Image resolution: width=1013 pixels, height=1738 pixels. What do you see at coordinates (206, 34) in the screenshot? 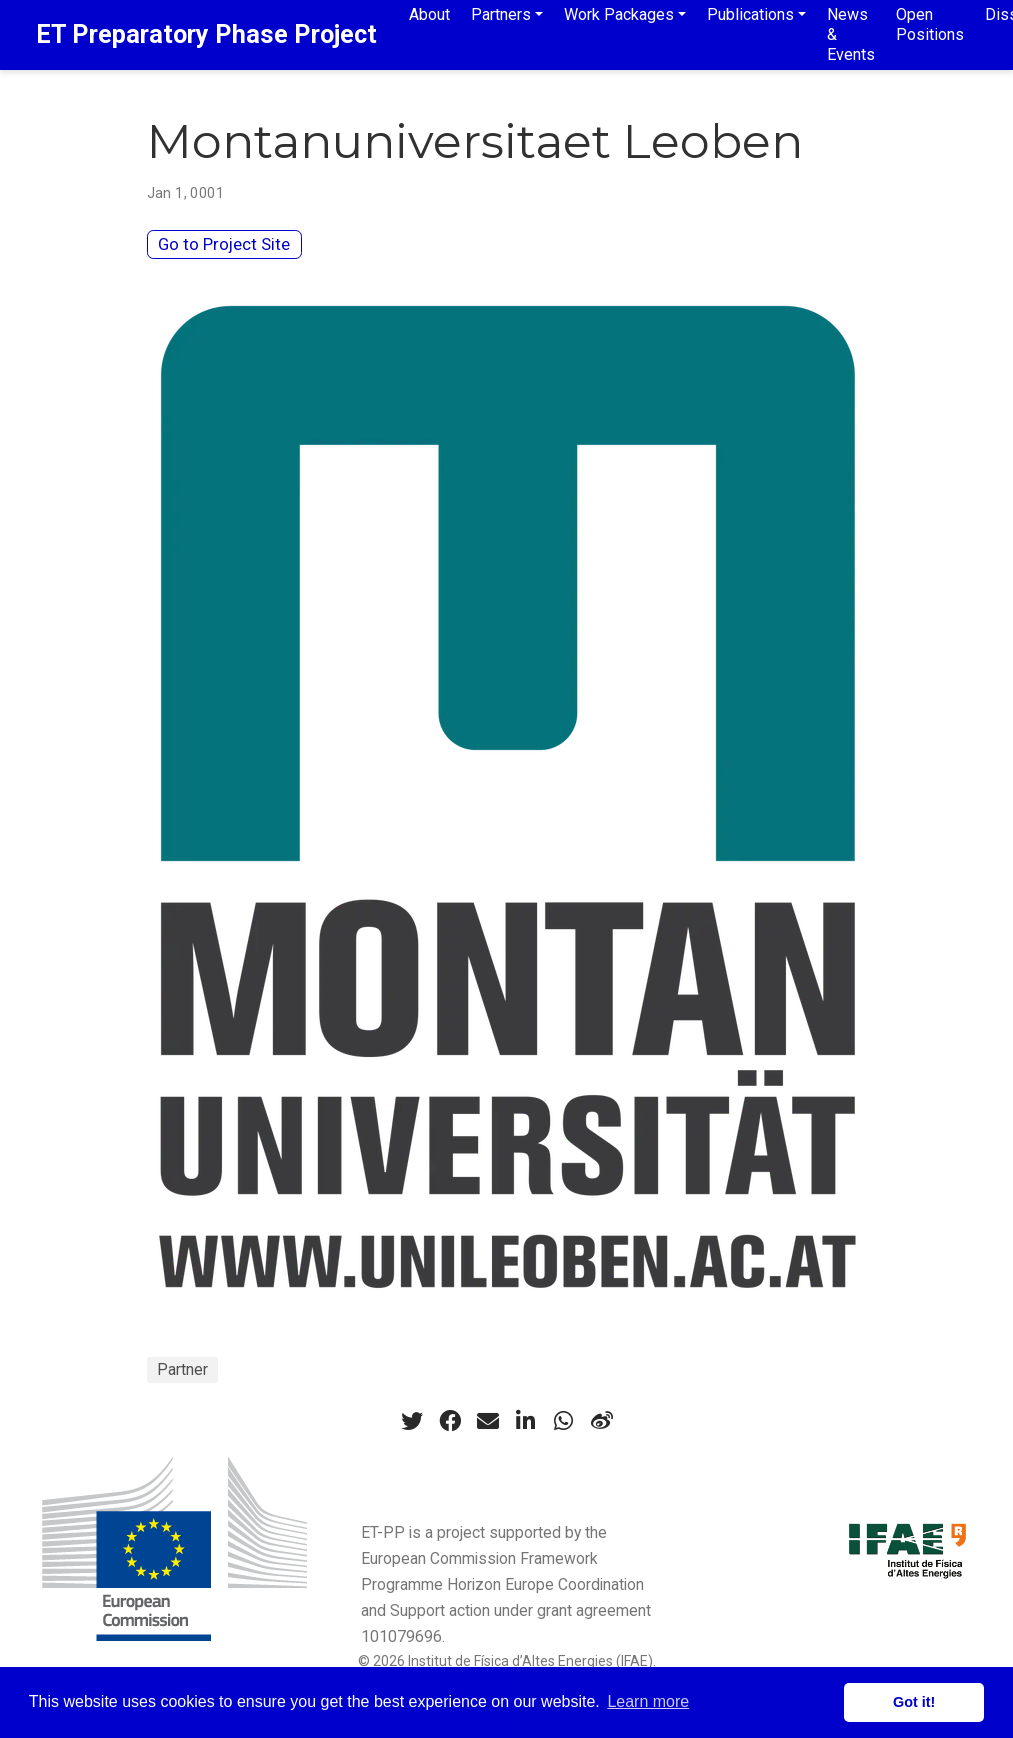
I see `ET Preparatory Phase Project` at bounding box center [206, 34].